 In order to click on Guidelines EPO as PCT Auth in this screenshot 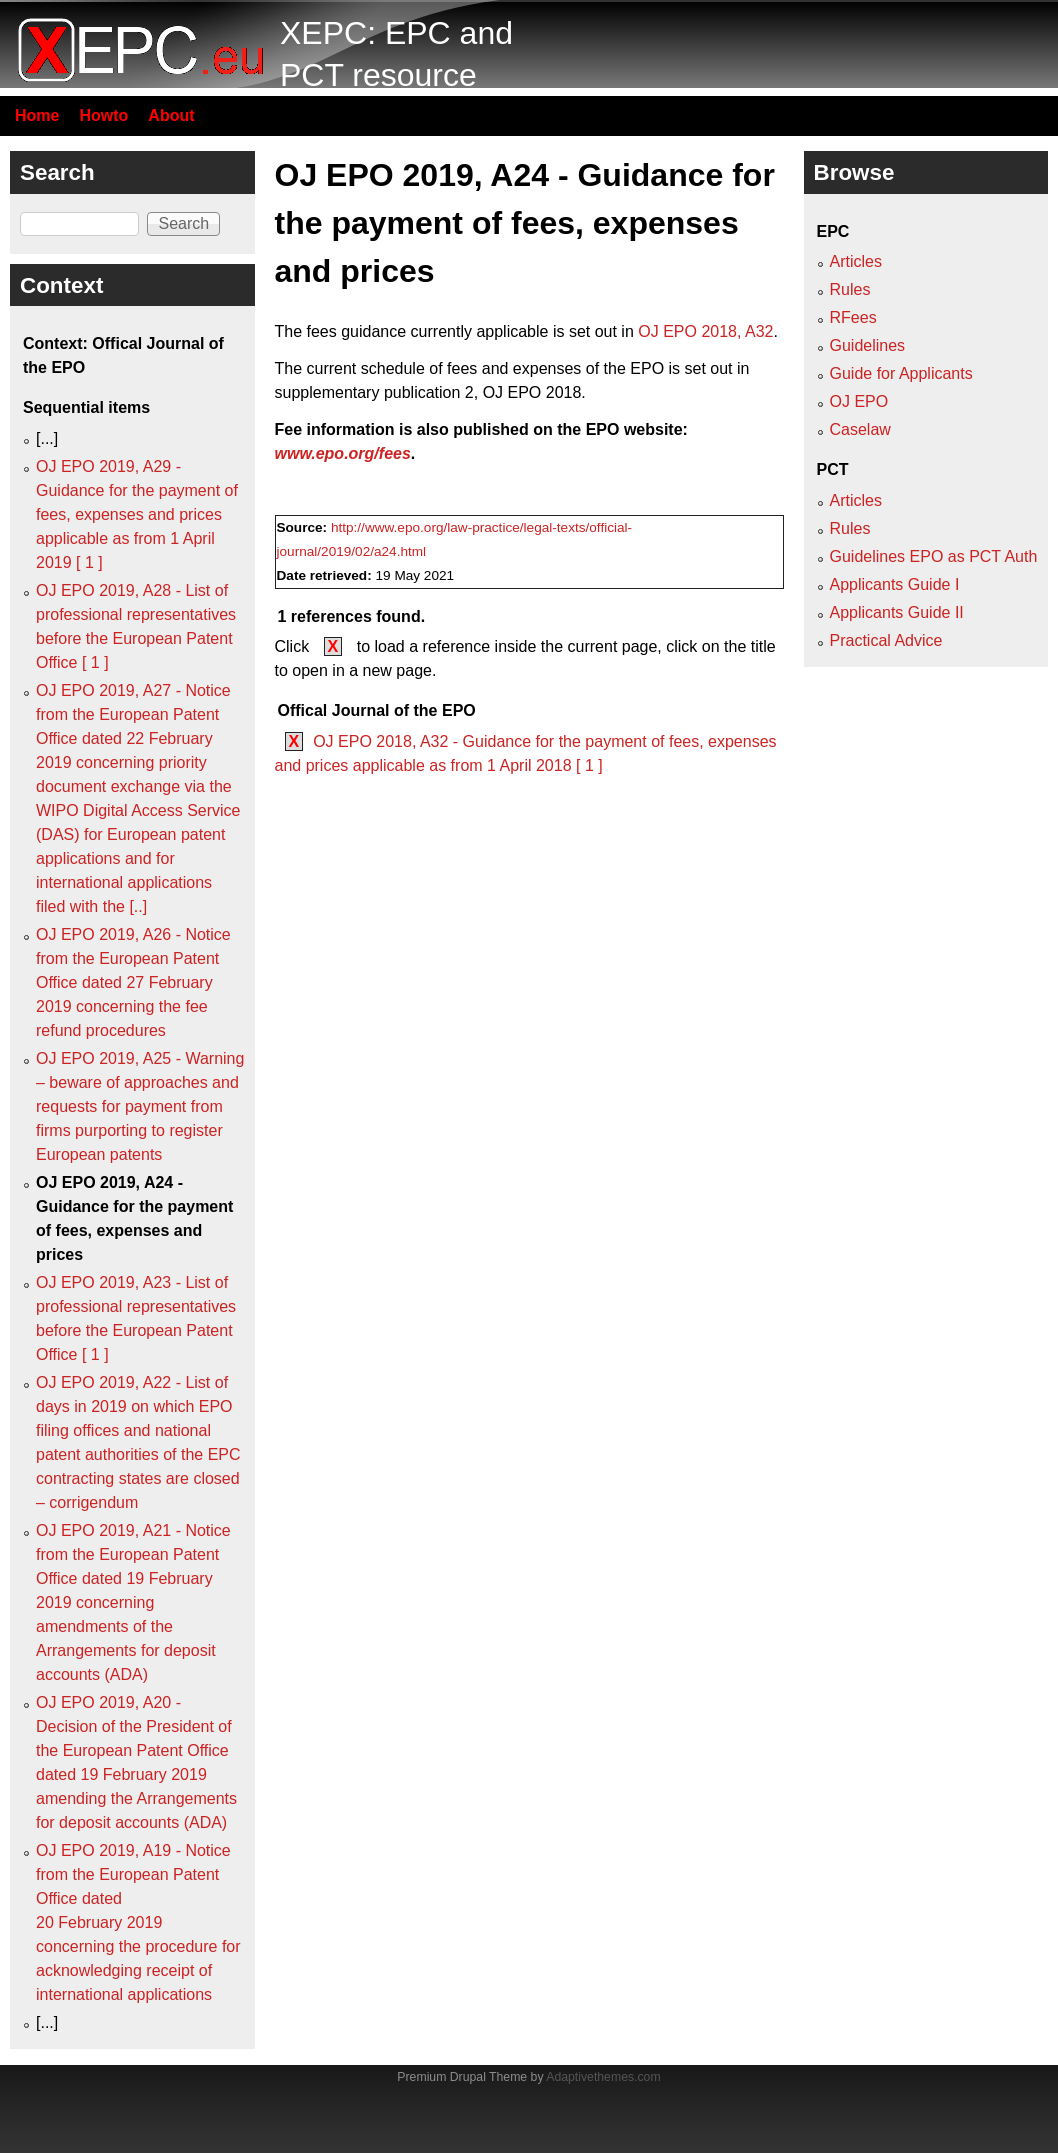, I will do `click(934, 556)`.